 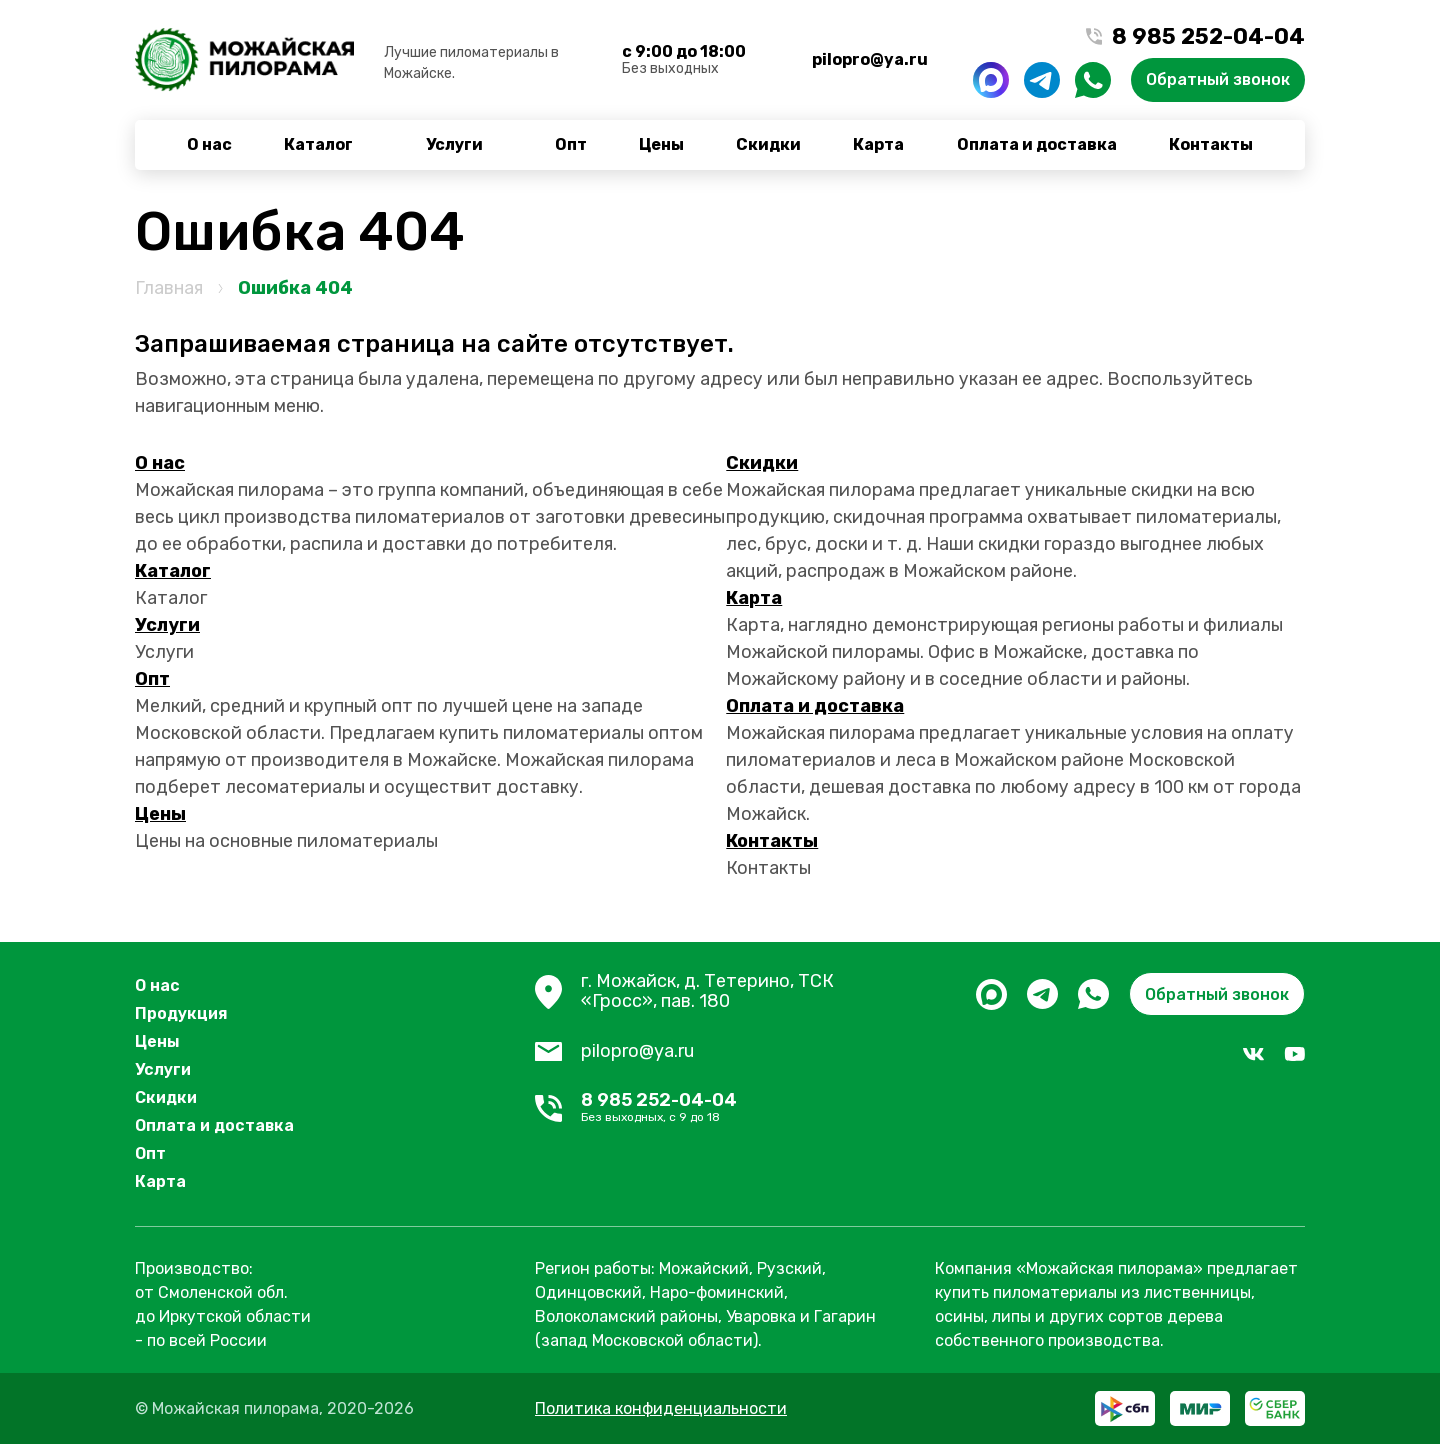 What do you see at coordinates (181, 1013) in the screenshot?
I see `Продукция` at bounding box center [181, 1013].